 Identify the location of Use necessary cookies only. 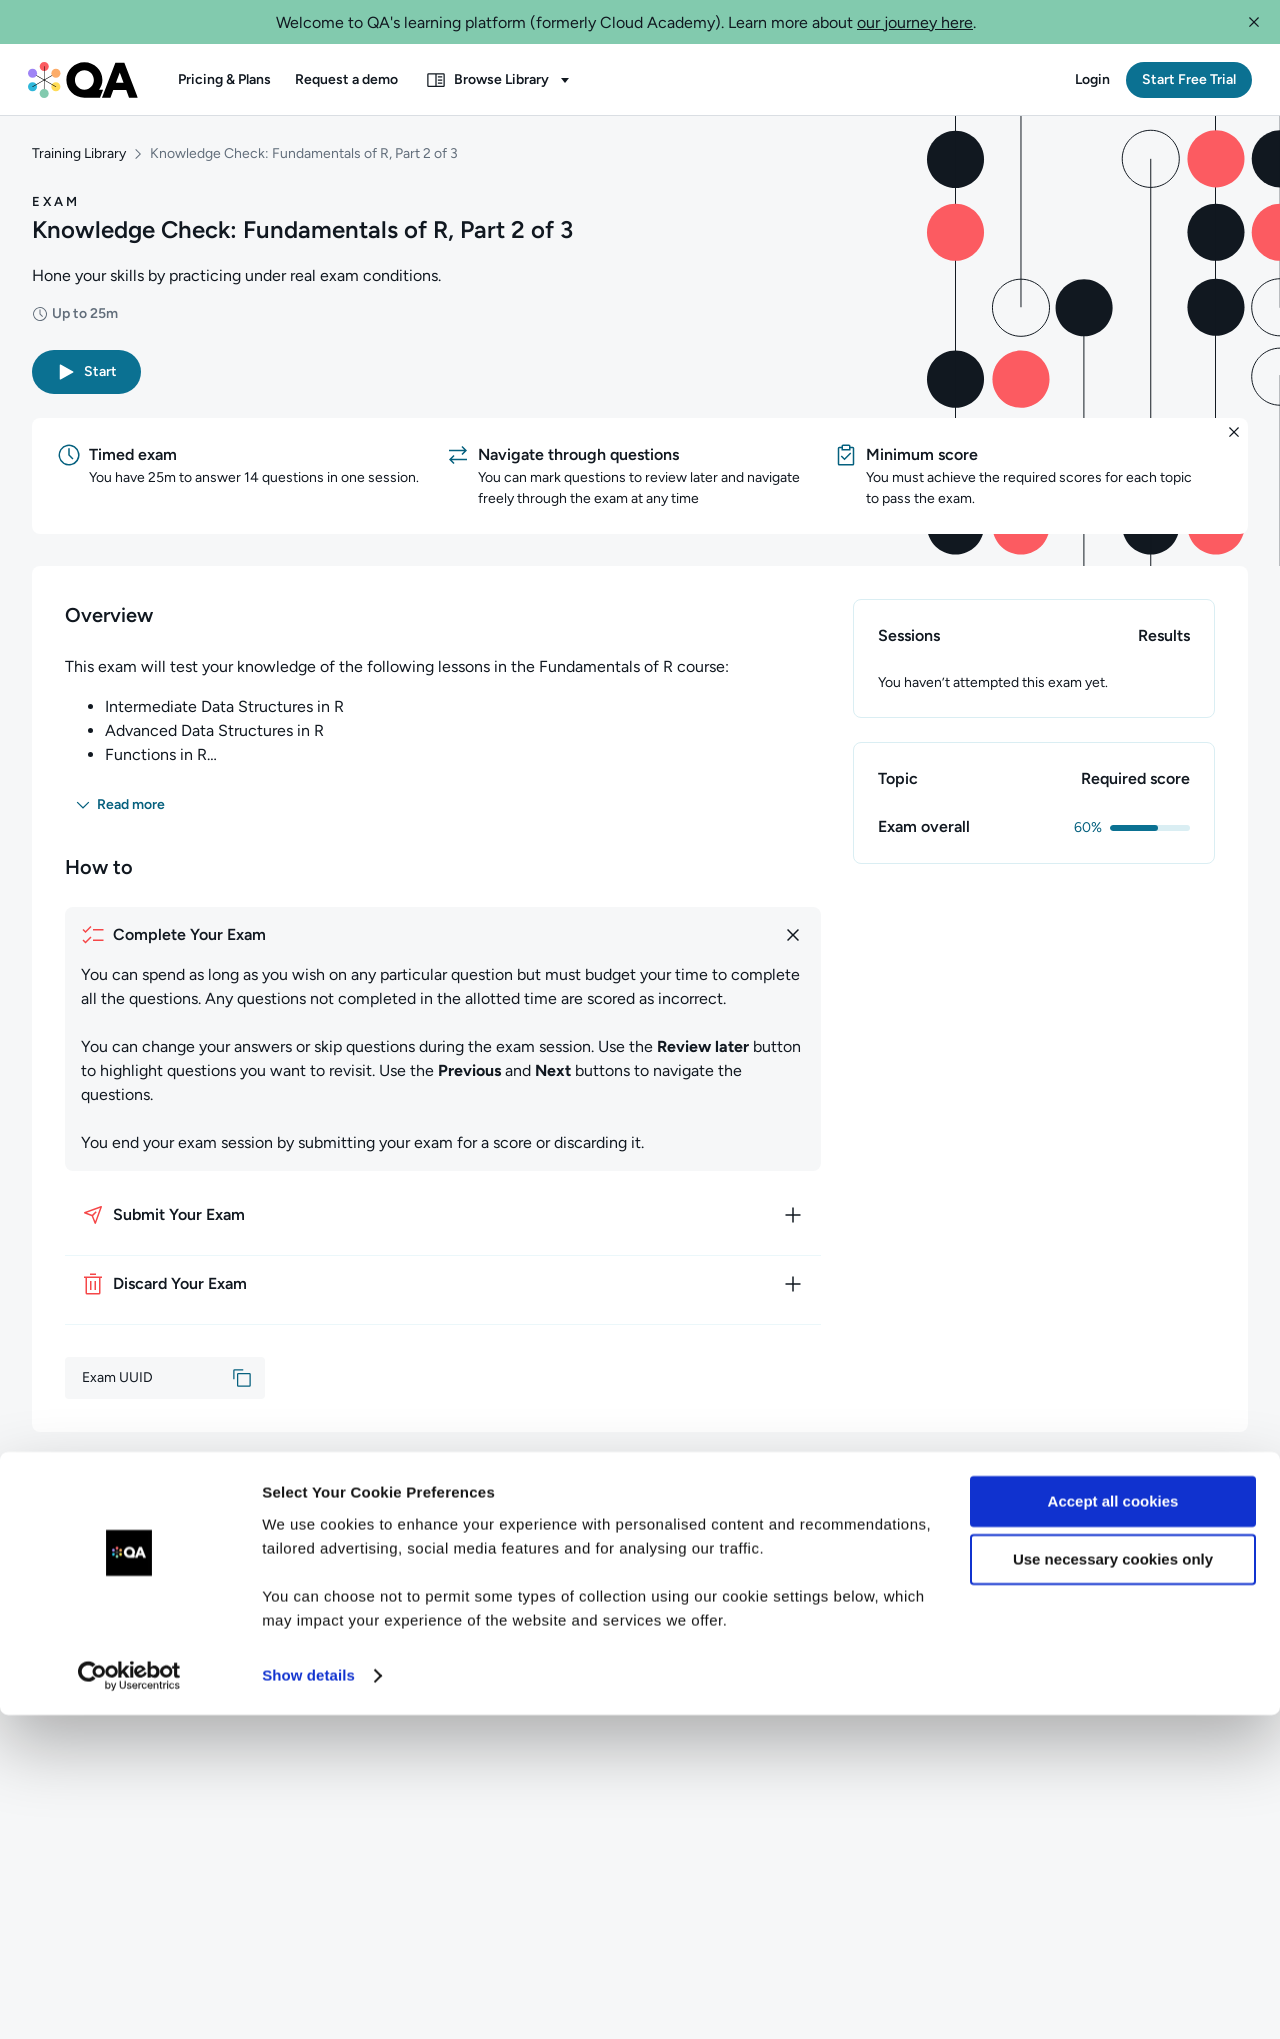
(1113, 1883).